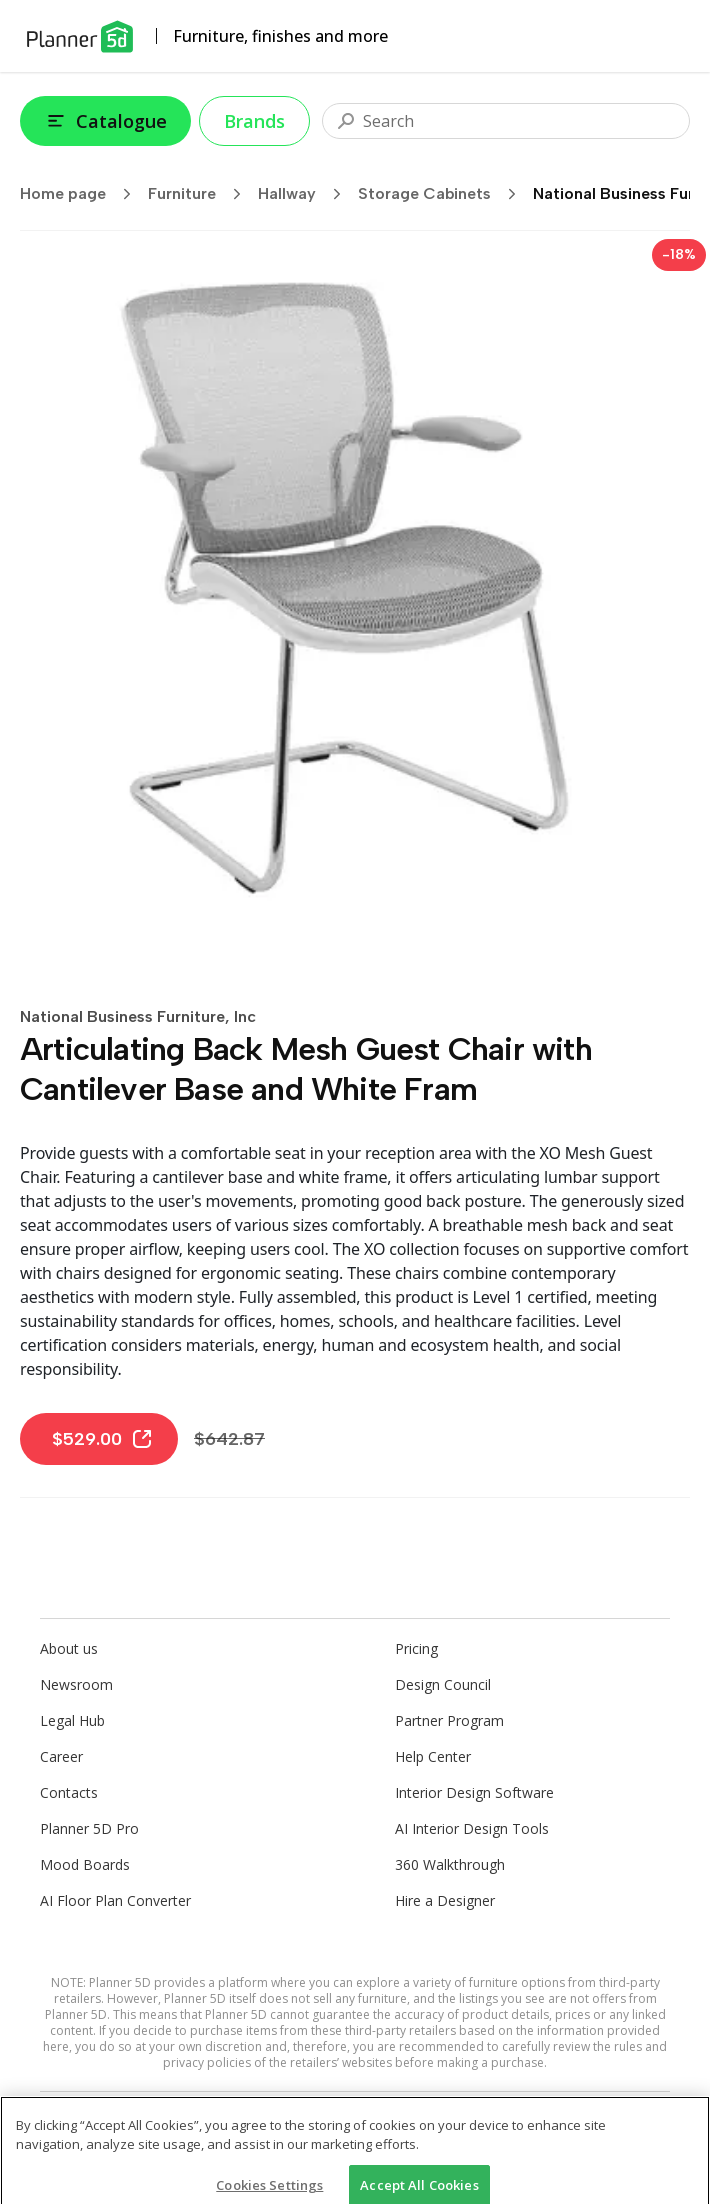 This screenshot has height=2204, width=710. What do you see at coordinates (416, 1648) in the screenshot?
I see `Pricing` at bounding box center [416, 1648].